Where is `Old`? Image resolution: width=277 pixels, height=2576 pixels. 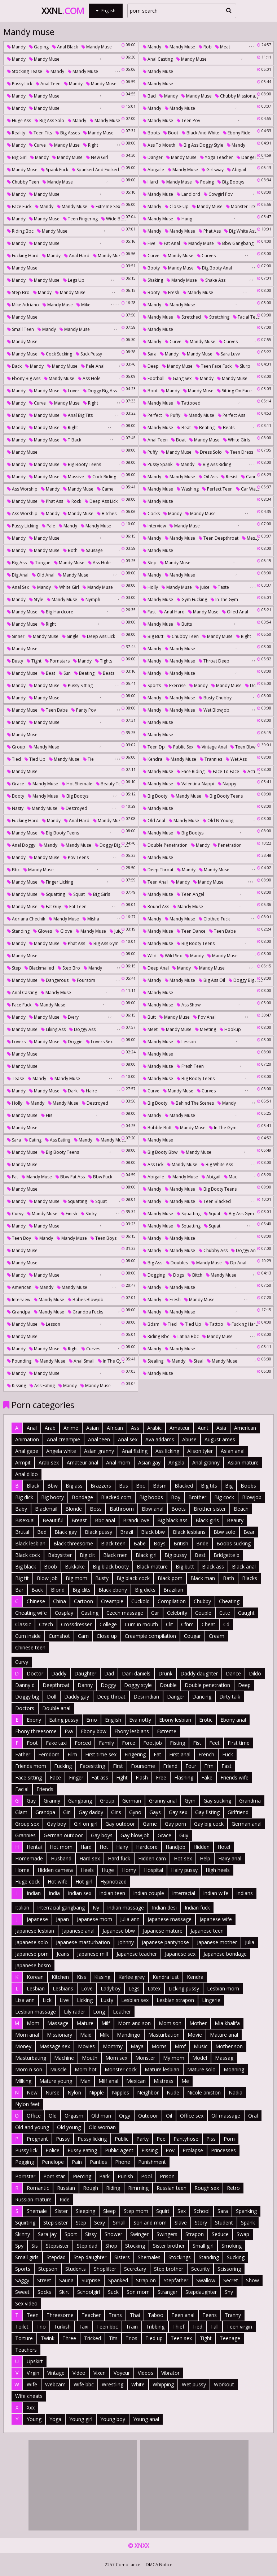
Old is located at coordinates (53, 2115).